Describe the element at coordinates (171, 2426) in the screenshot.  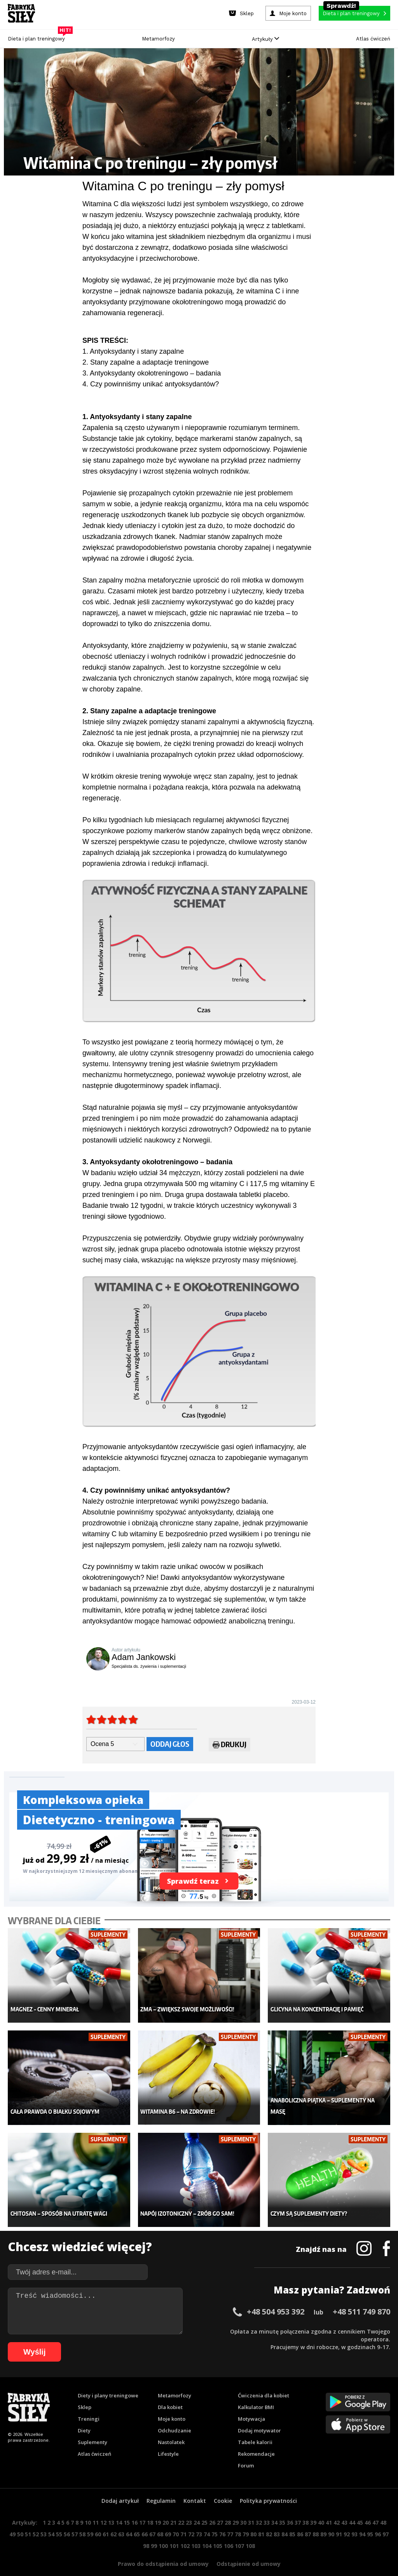
I see `Nastolatek` at that location.